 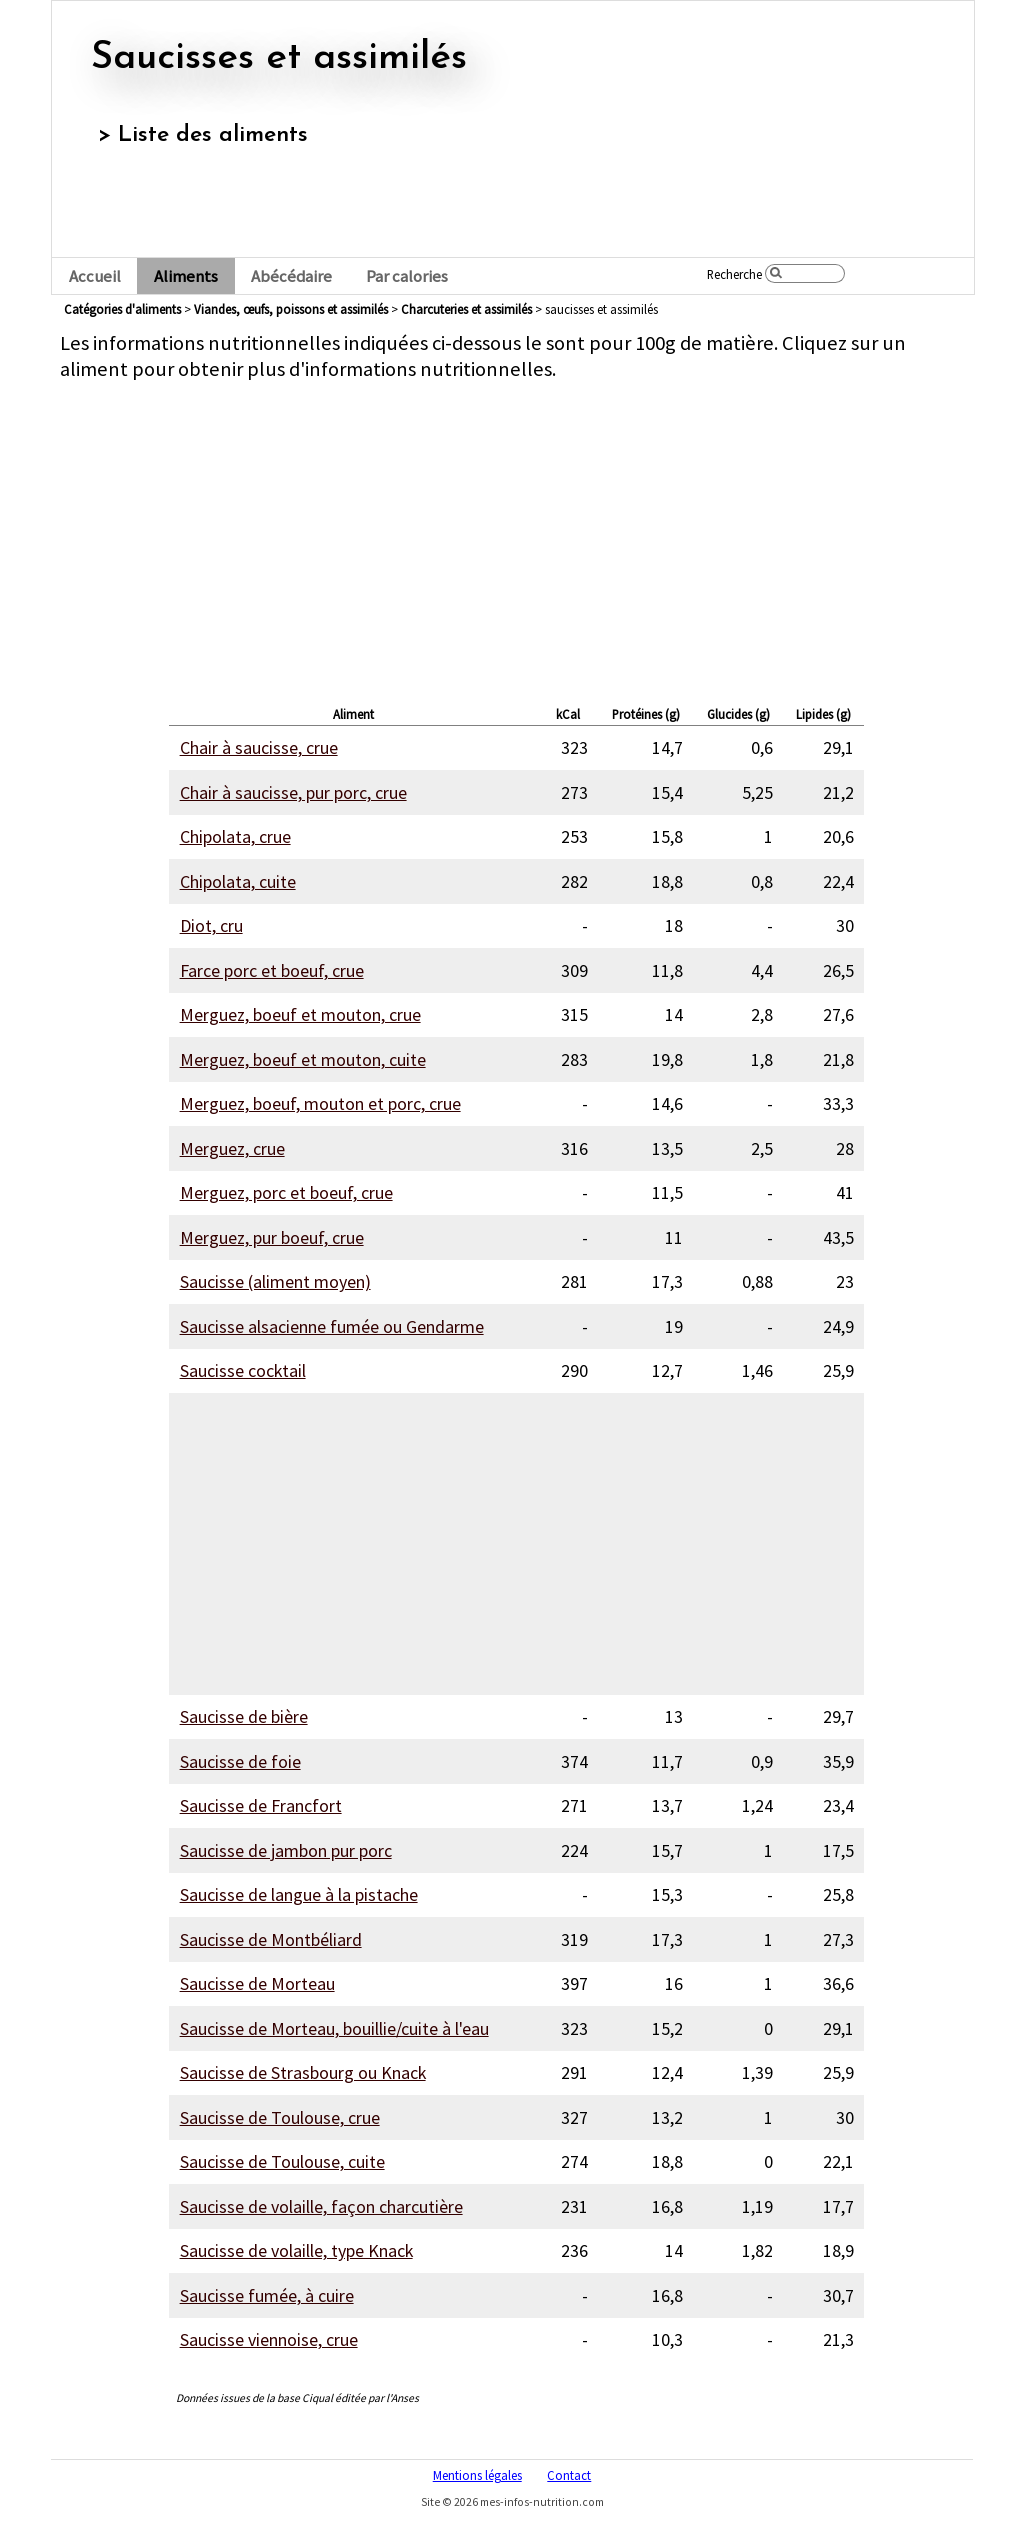 What do you see at coordinates (516, 538) in the screenshot?
I see `[Advertisement]` at bounding box center [516, 538].